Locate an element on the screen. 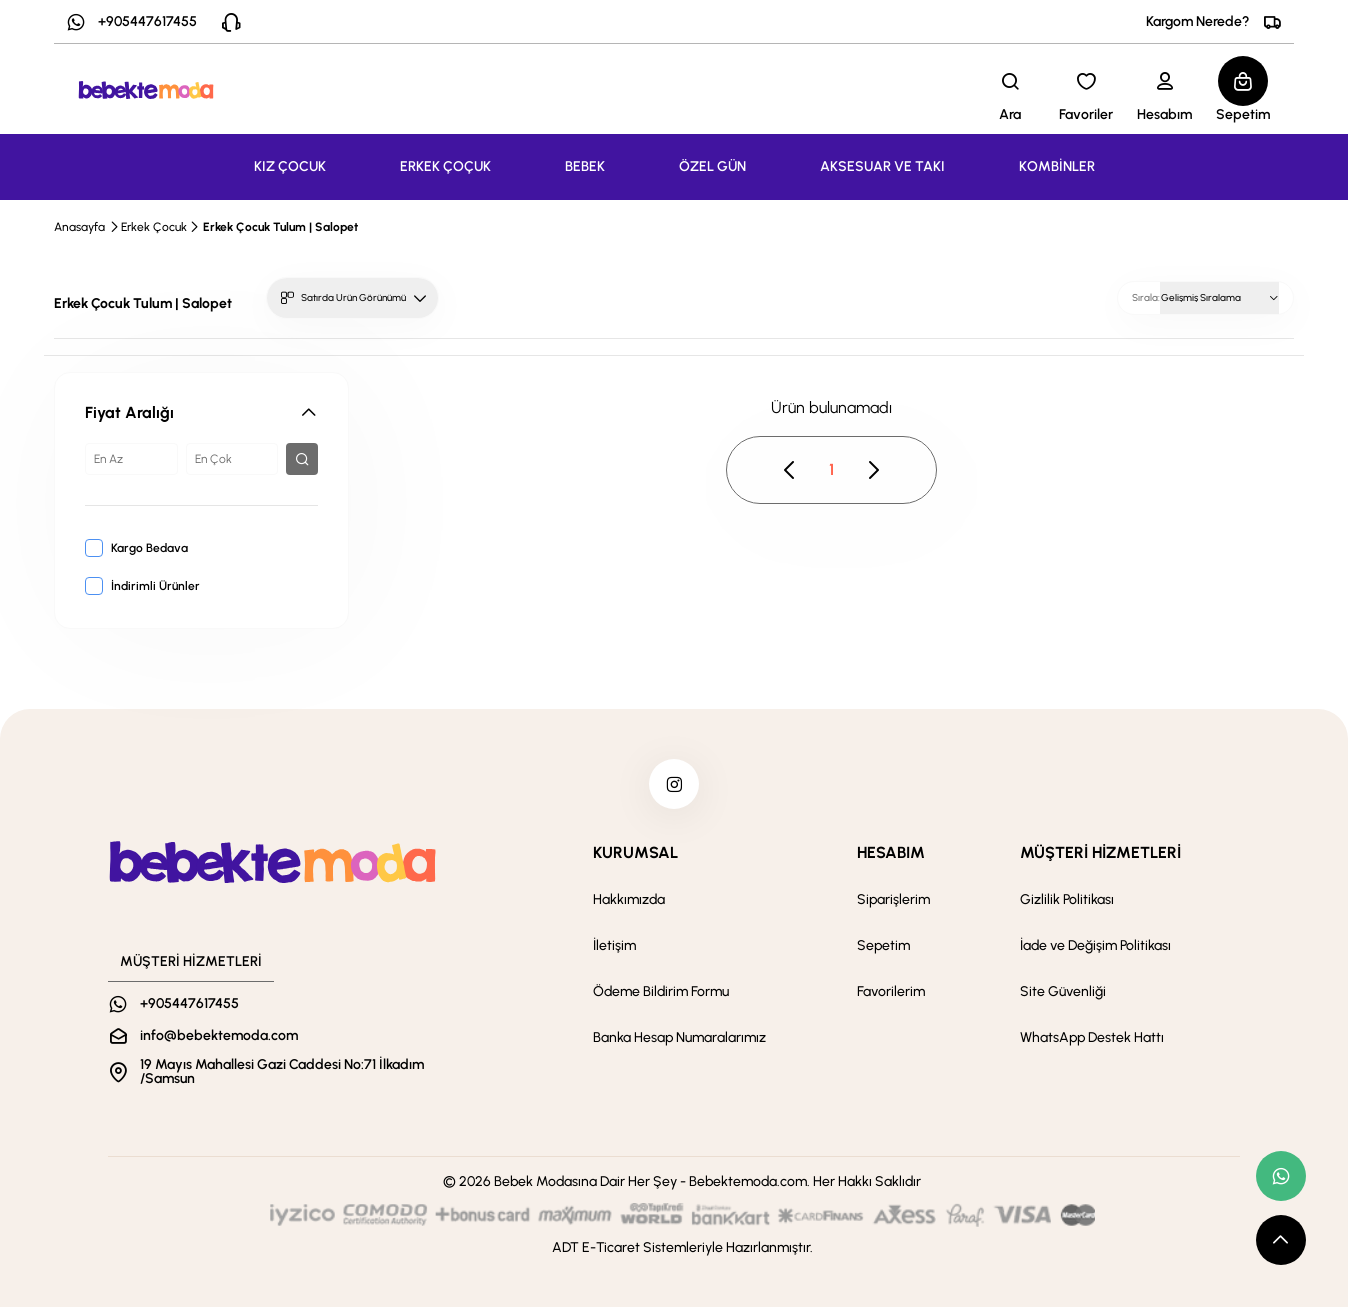 The image size is (1348, 1307). KIZ ÇOCUK is located at coordinates (290, 166).